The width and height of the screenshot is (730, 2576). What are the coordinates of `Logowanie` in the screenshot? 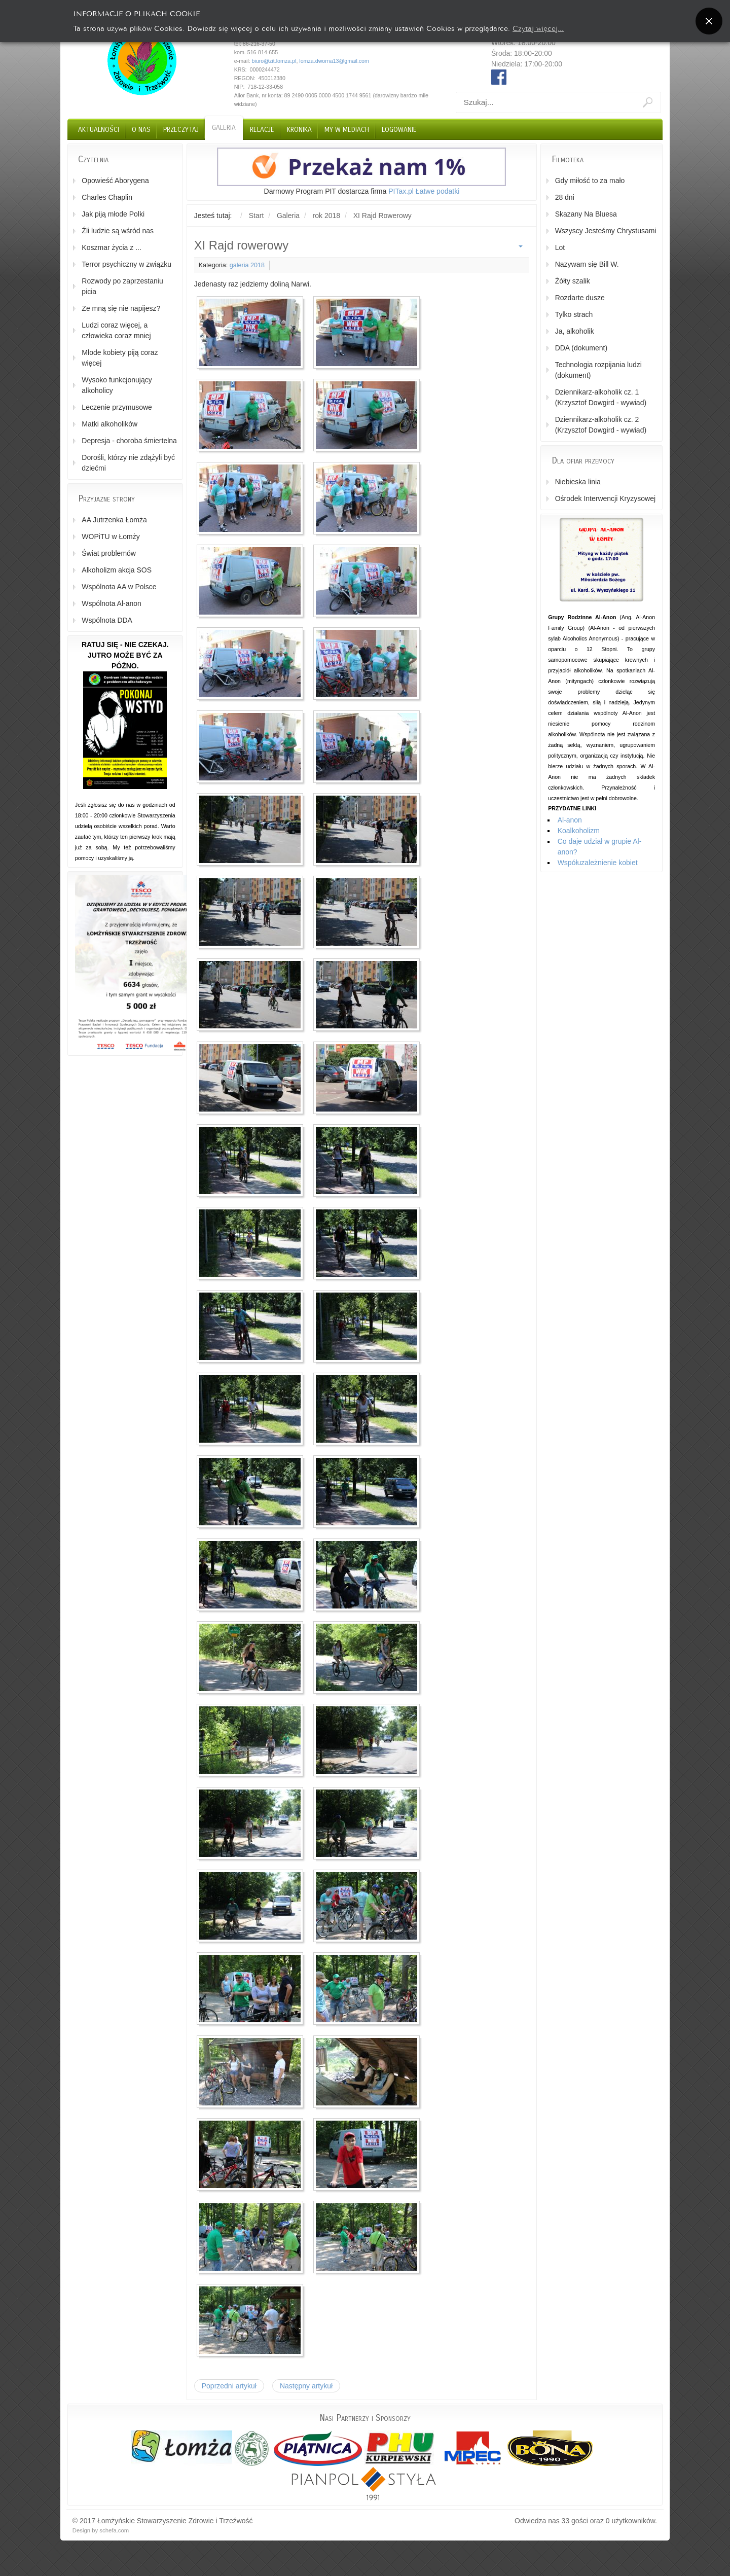 It's located at (399, 129).